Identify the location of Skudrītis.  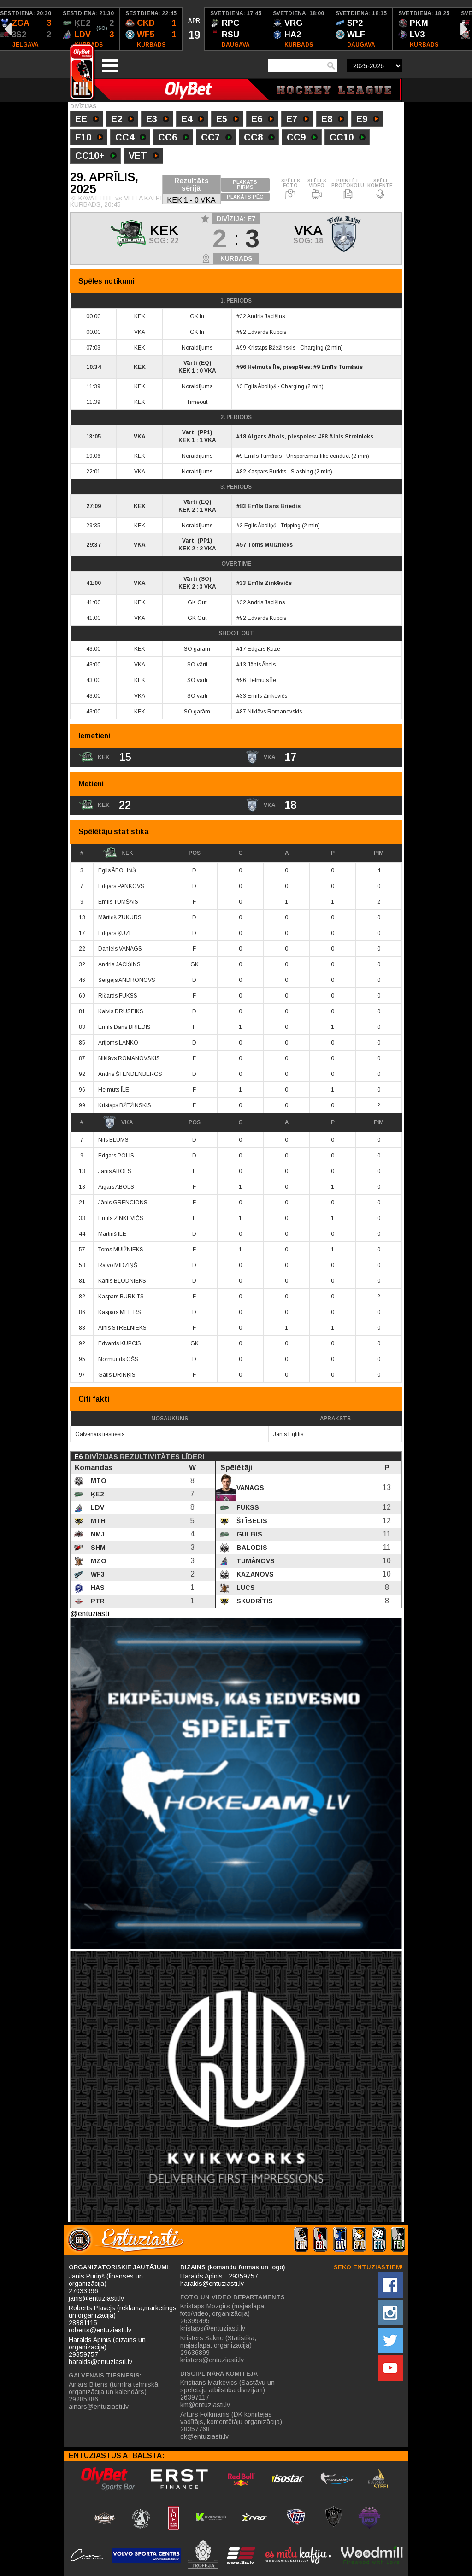
(254, 1601).